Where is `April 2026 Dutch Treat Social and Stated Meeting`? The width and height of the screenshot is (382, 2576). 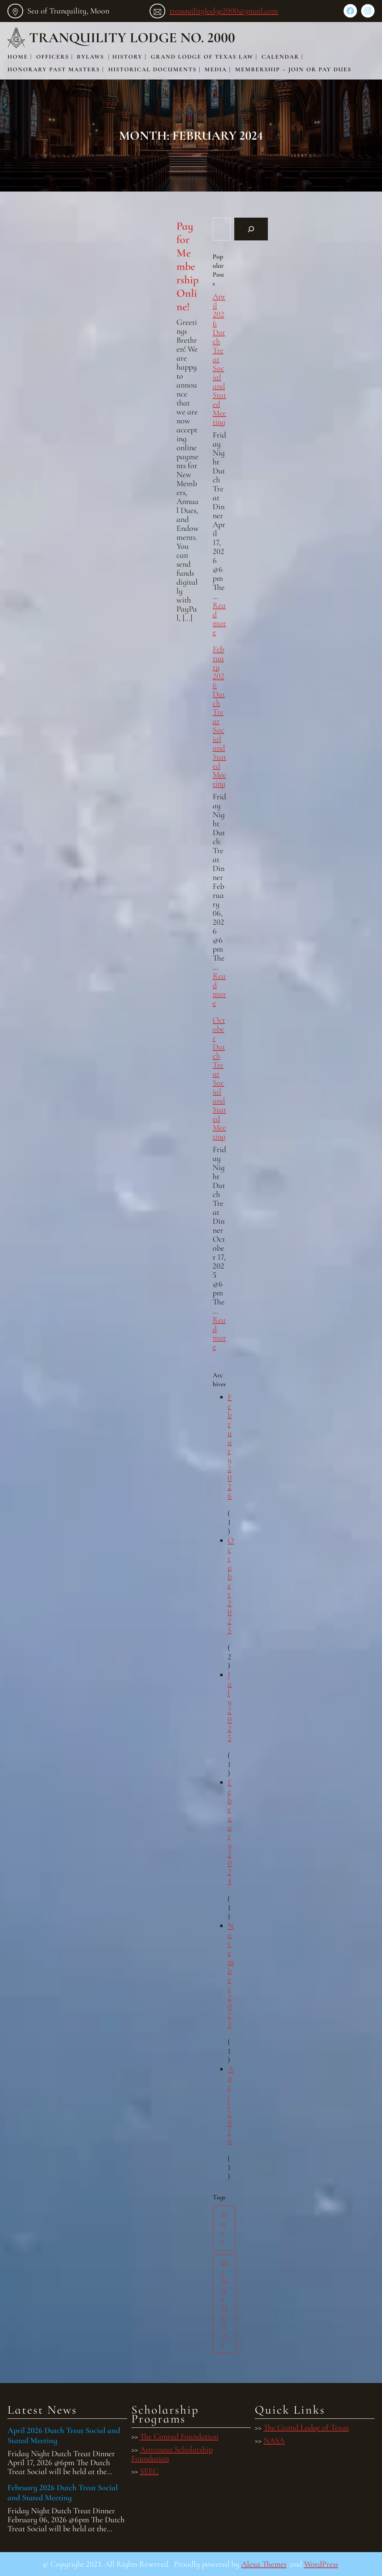 April 2026 Dutch Treat Social and Stated Meeting is located at coordinates (63, 2435).